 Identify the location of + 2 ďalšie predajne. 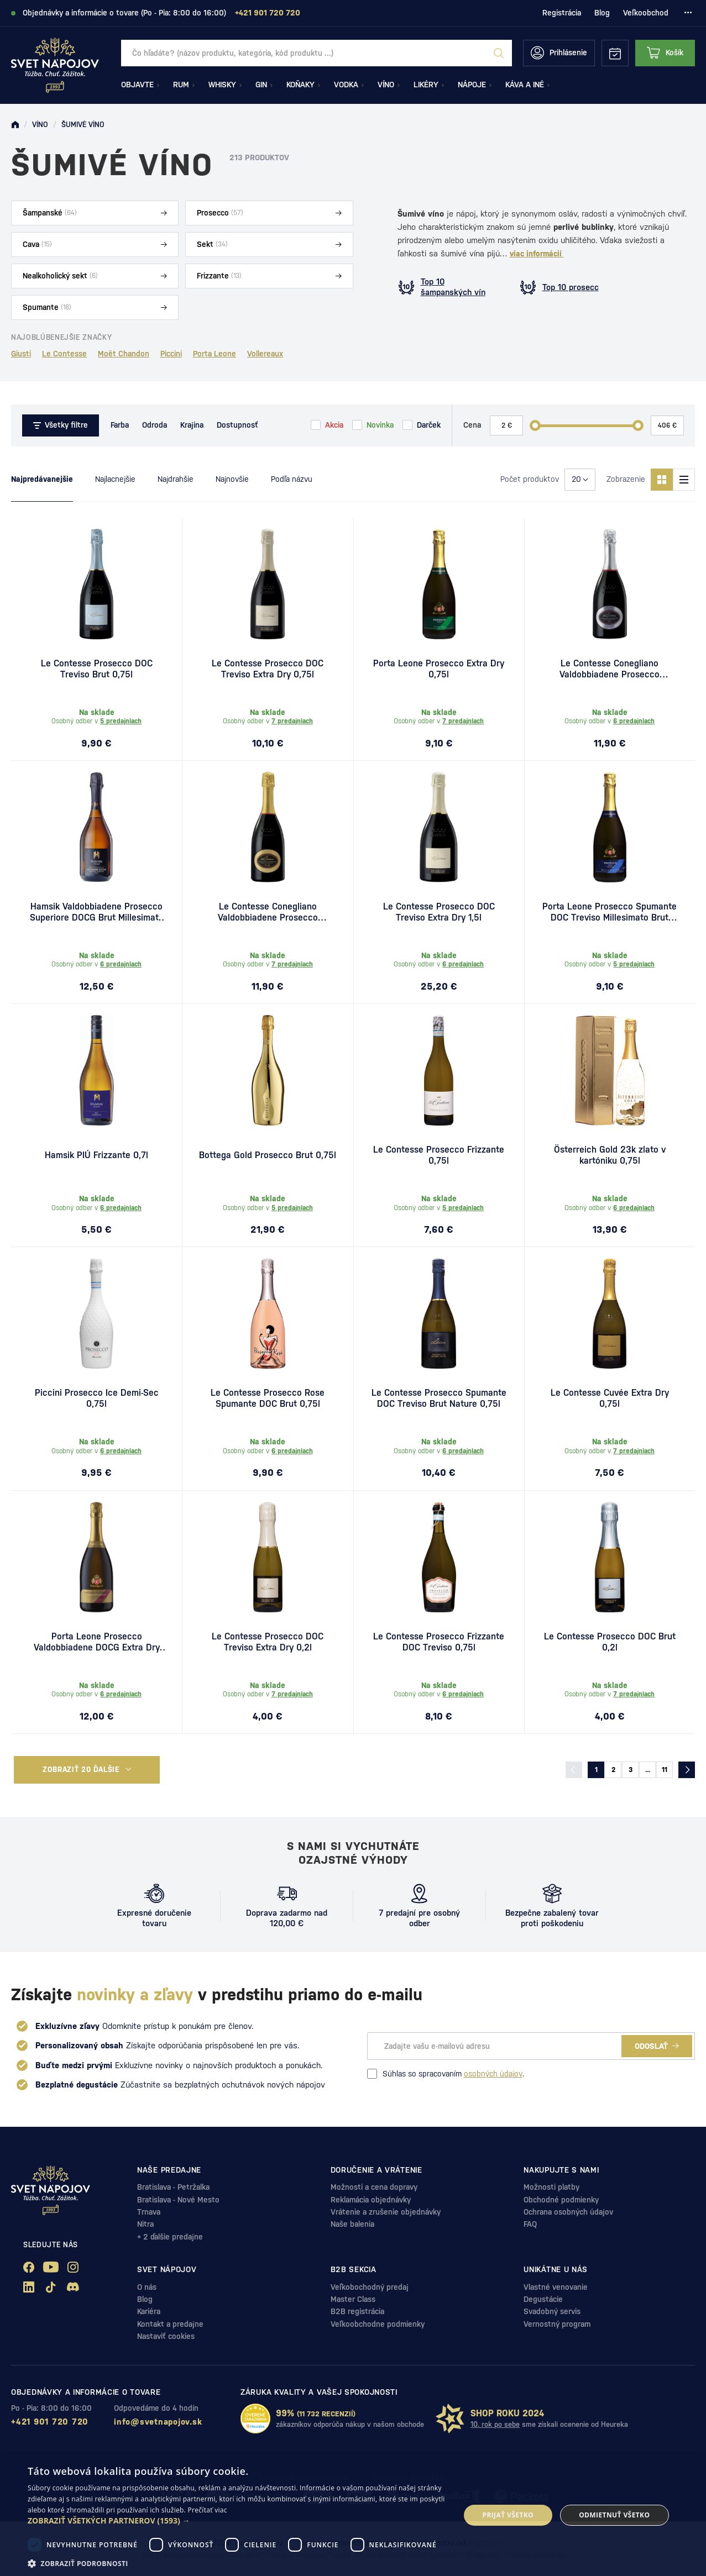
(170, 2236).